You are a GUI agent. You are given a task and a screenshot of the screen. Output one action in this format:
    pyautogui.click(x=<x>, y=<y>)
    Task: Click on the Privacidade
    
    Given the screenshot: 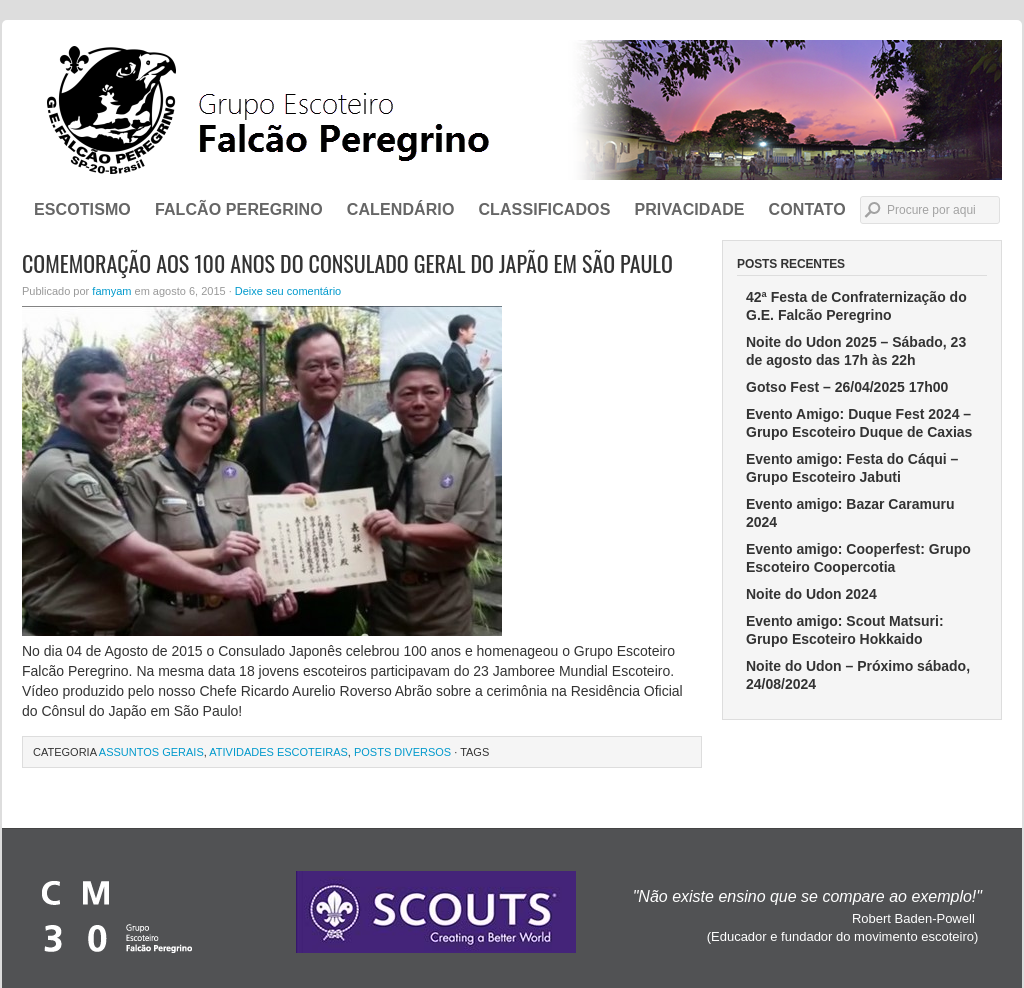 What is the action you would take?
    pyautogui.click(x=689, y=209)
    